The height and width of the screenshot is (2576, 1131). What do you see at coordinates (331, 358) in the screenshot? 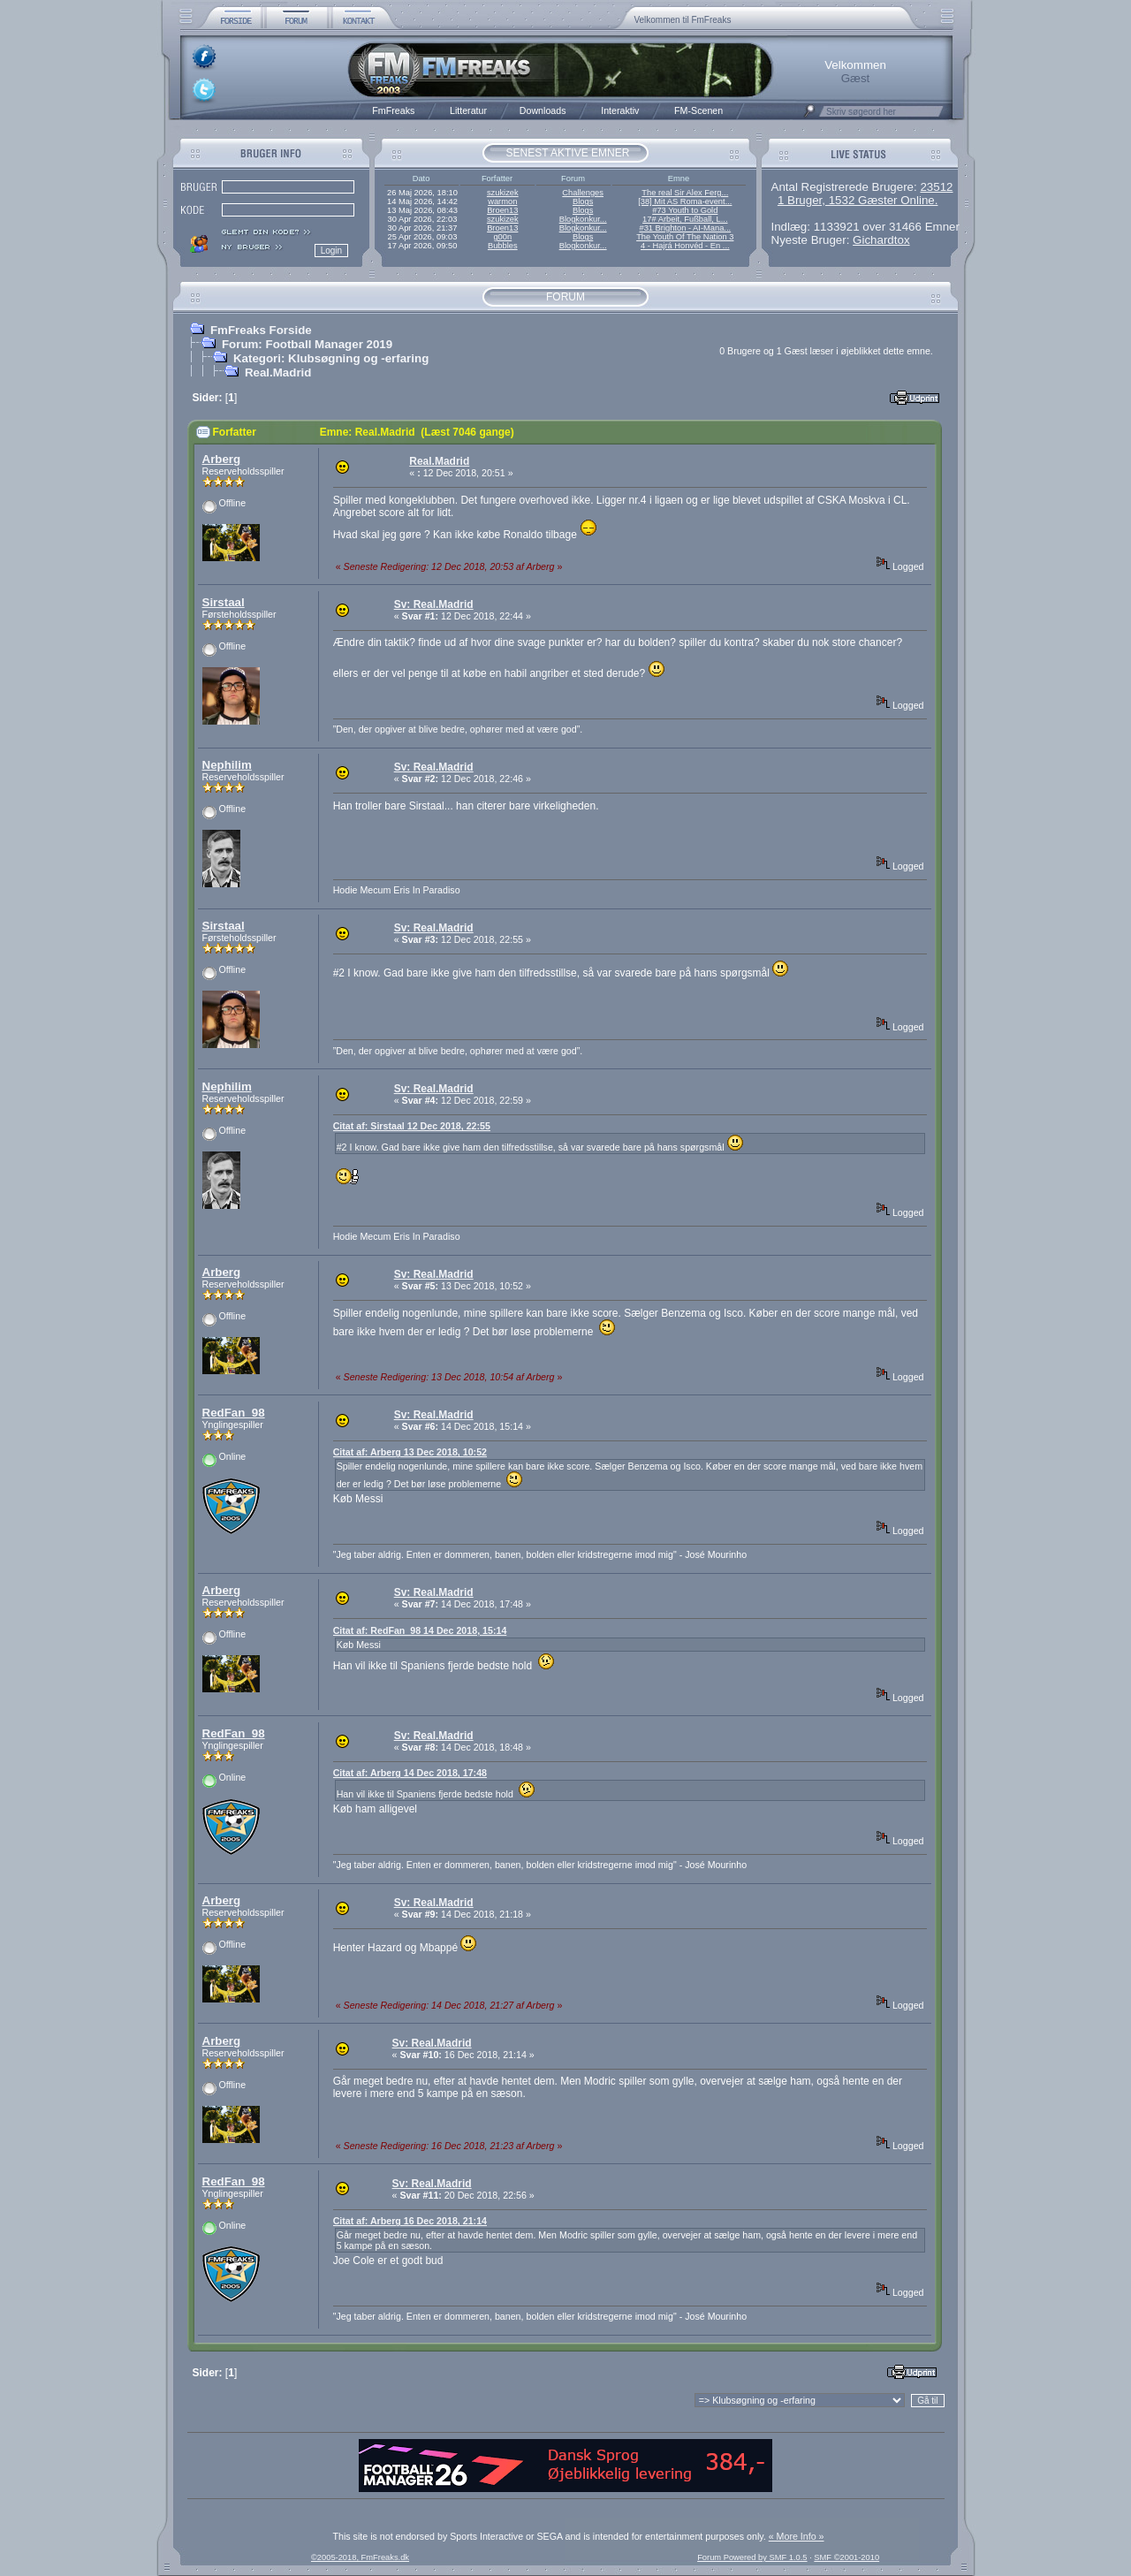
I see `Kategori: Klubsøgning og -erfaring` at bounding box center [331, 358].